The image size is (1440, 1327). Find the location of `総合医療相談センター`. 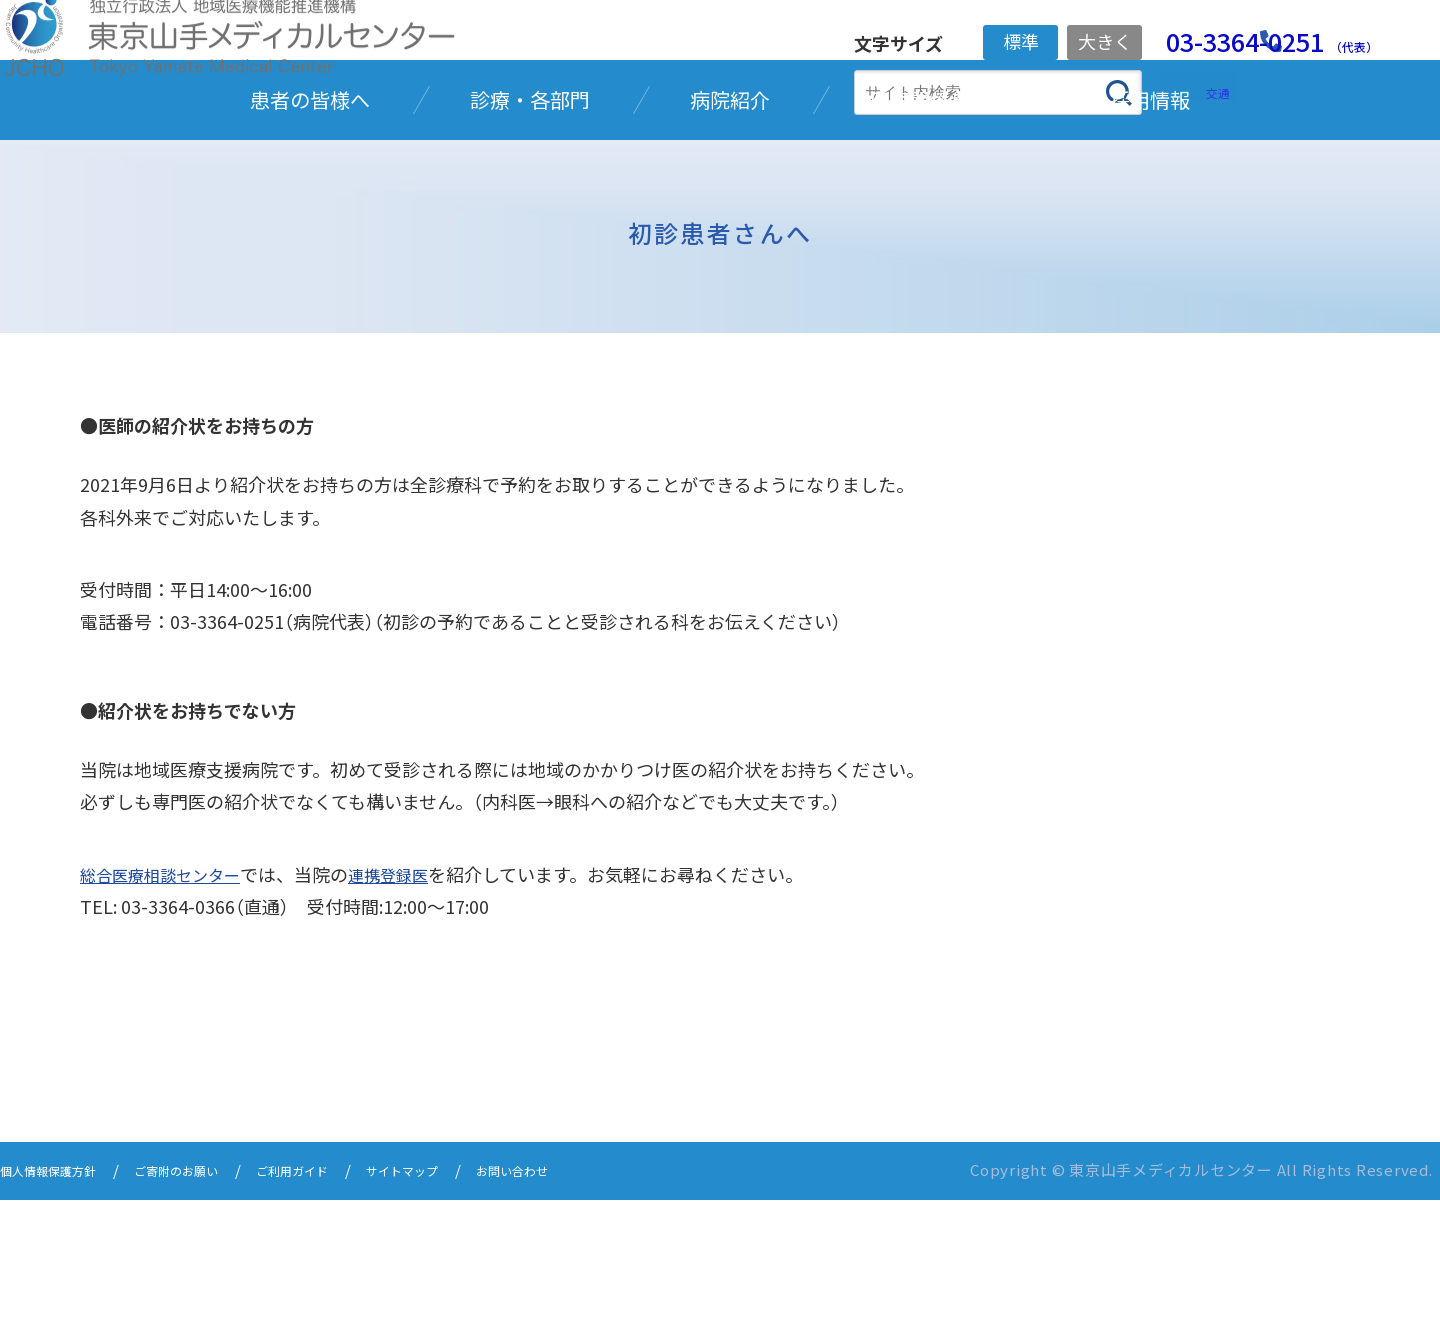

総合医療相談センター is located at coordinates (169, 1004).